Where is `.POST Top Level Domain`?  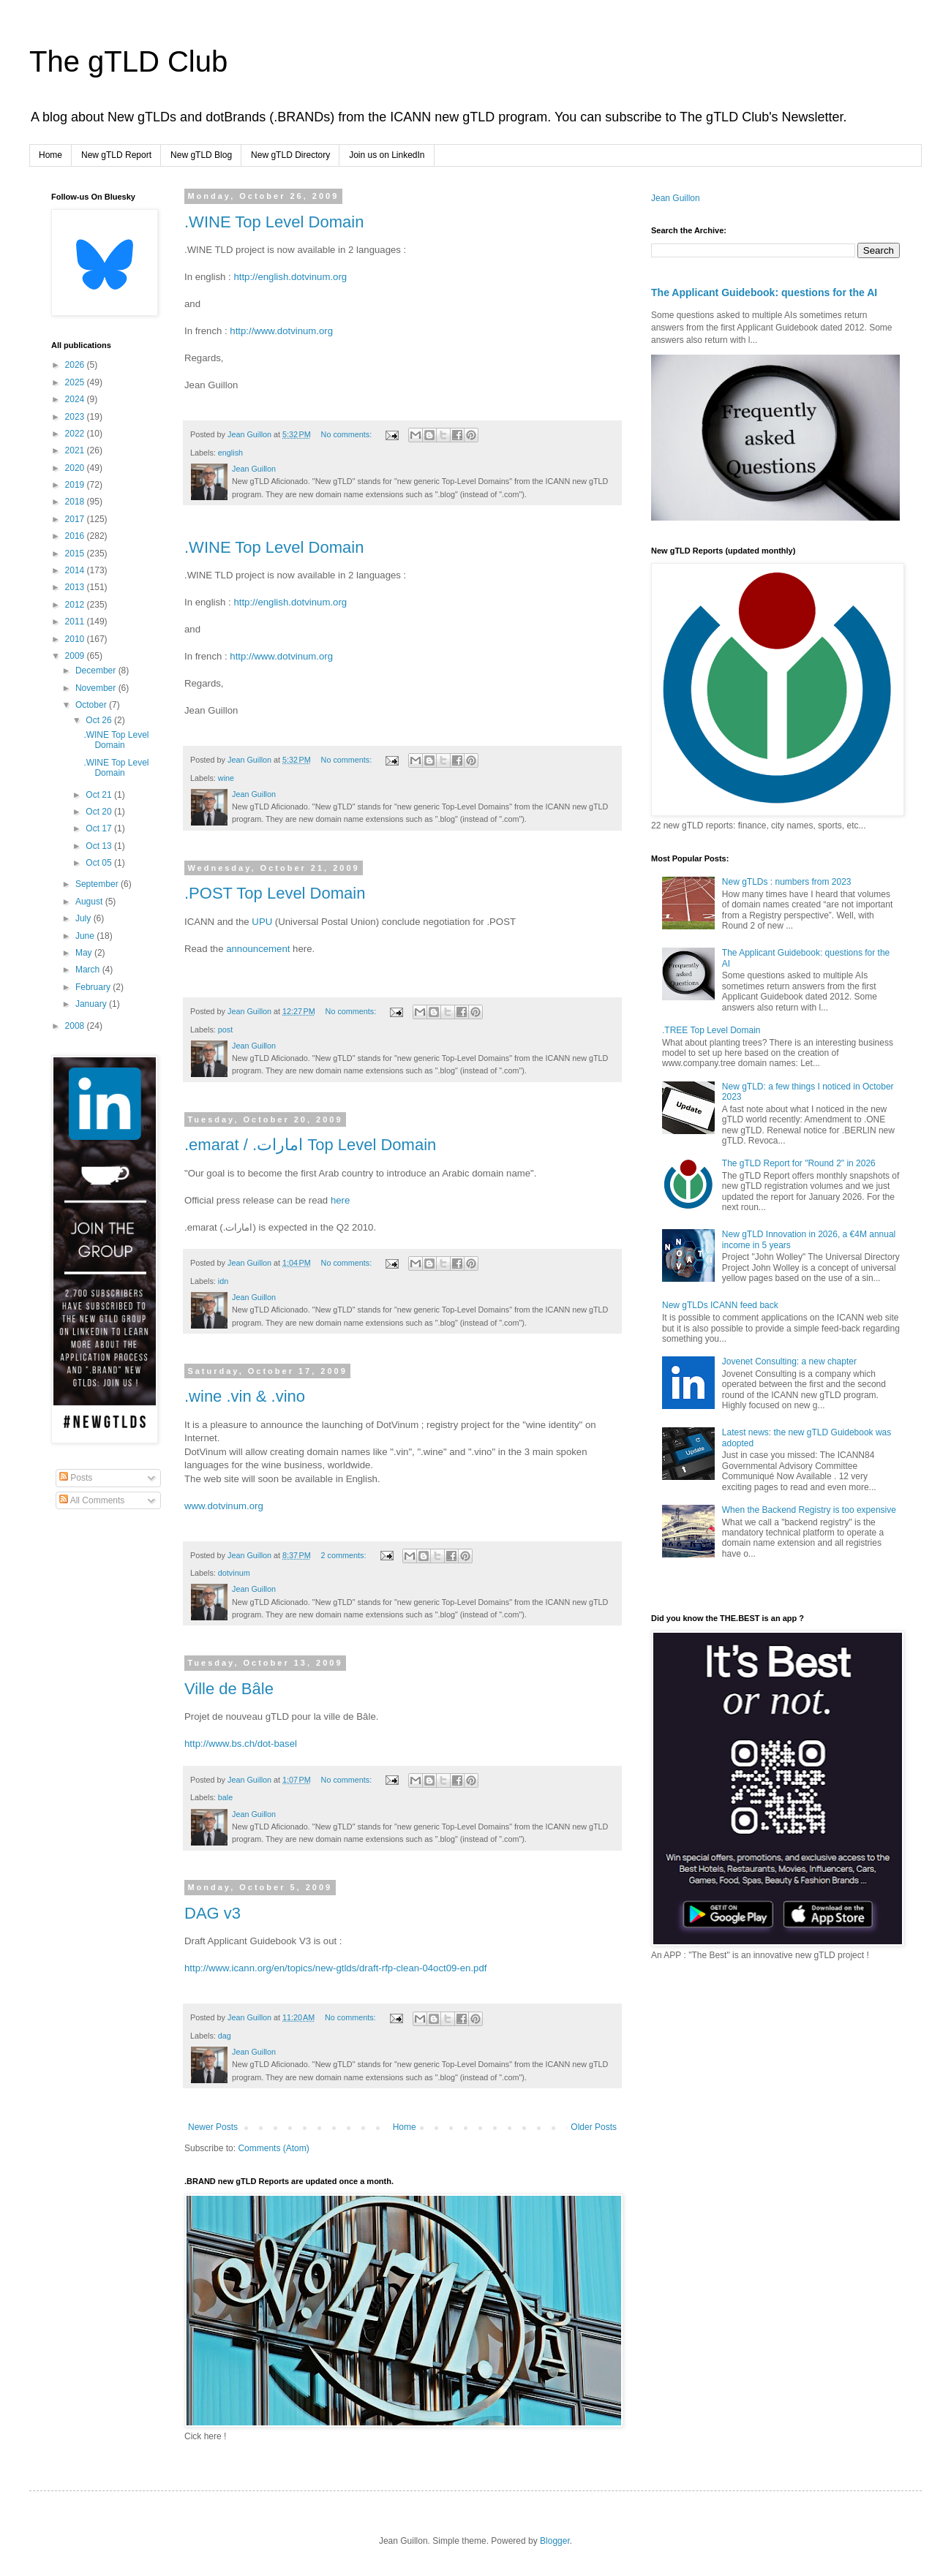
.POST Top Level Domain is located at coordinates (274, 893).